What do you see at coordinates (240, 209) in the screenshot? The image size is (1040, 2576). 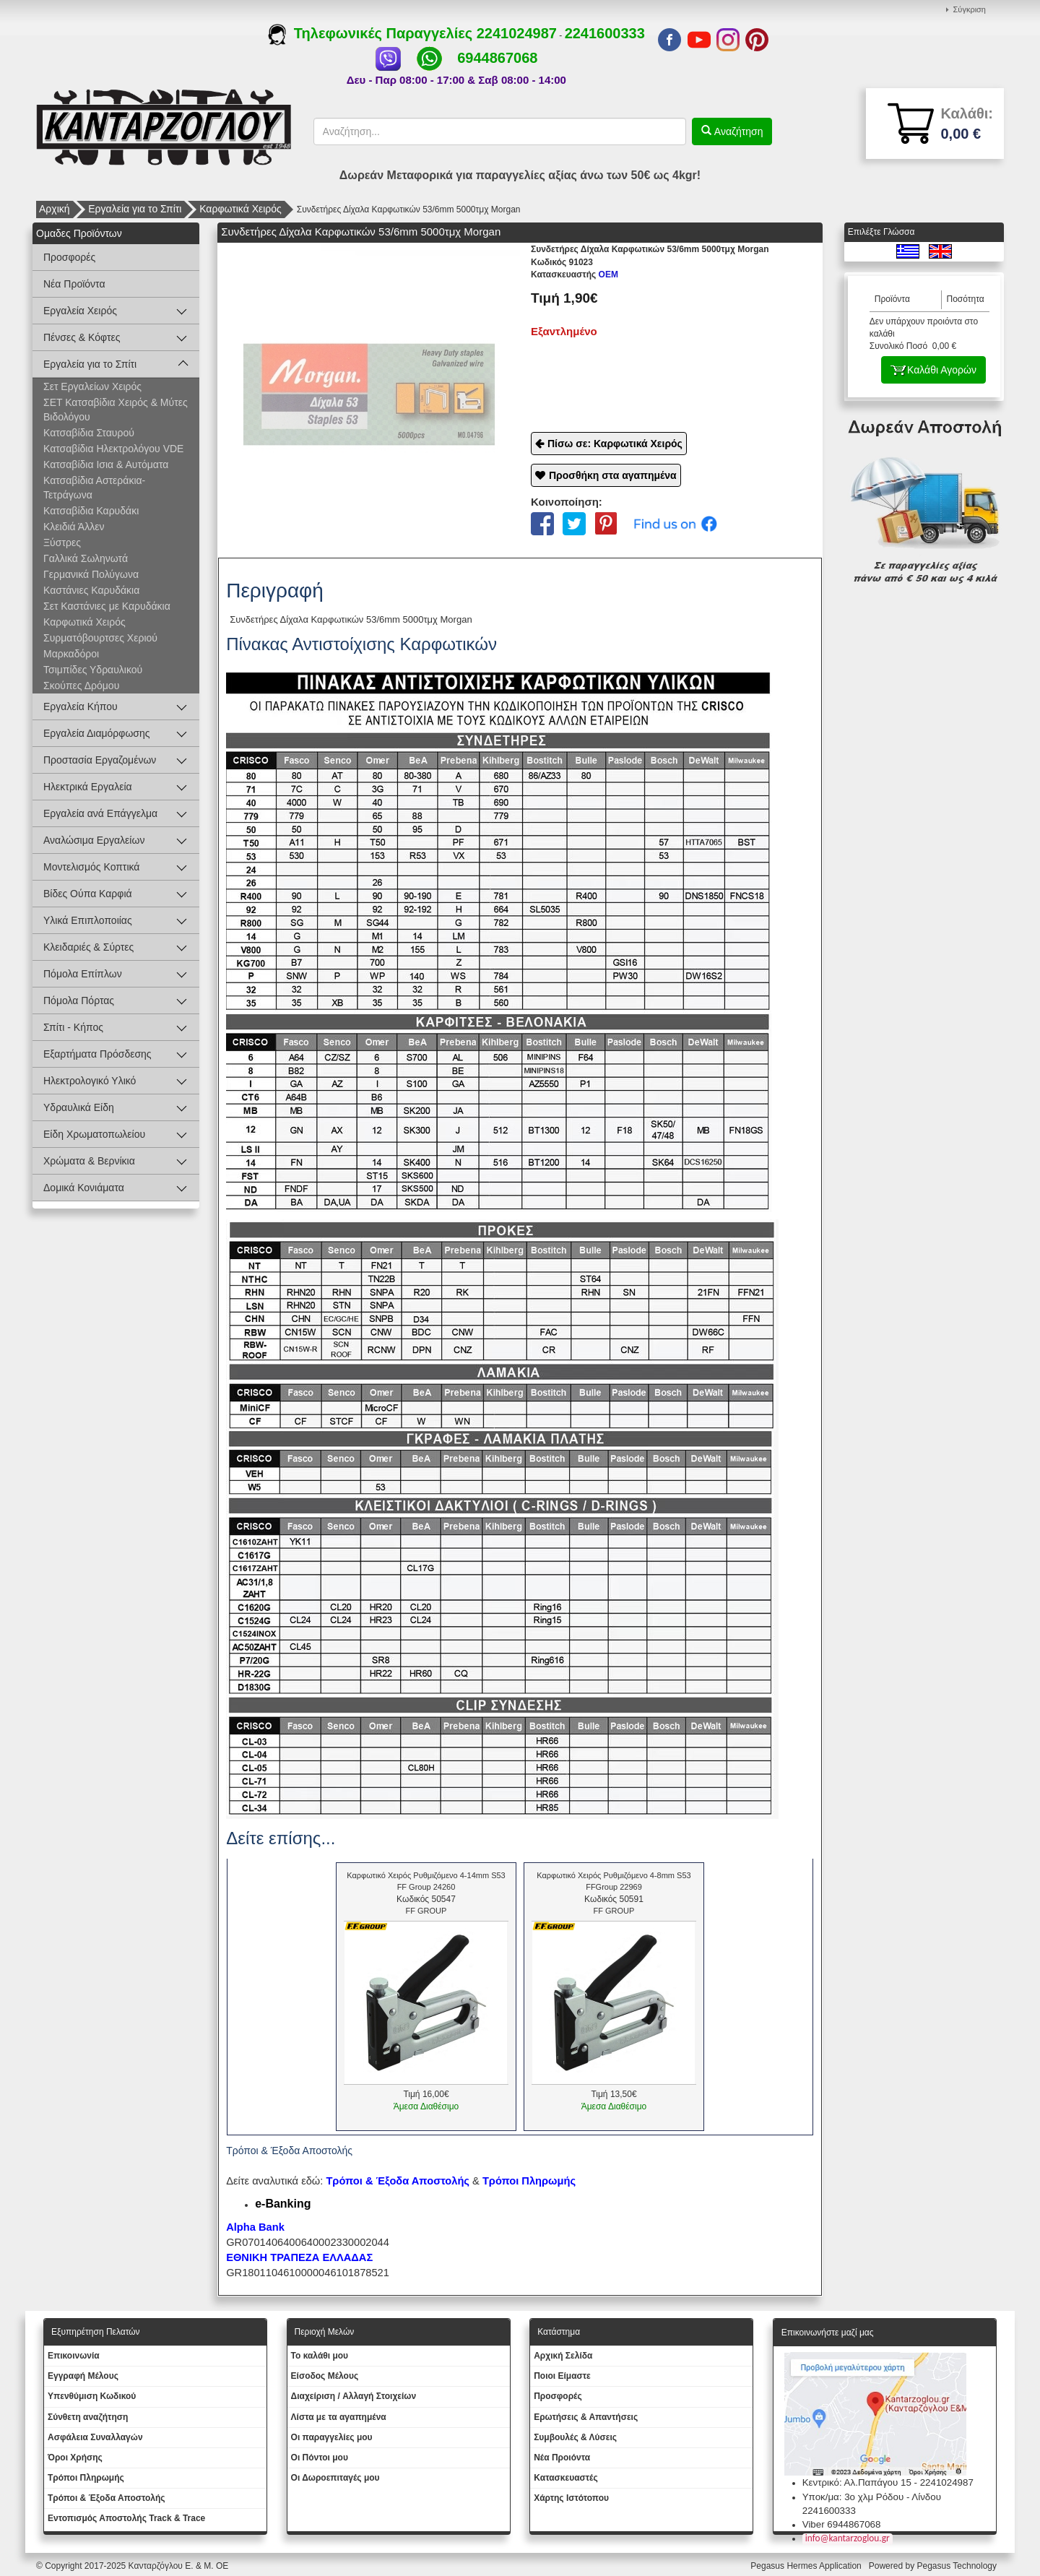 I see `Καρφωτικά Χειρός` at bounding box center [240, 209].